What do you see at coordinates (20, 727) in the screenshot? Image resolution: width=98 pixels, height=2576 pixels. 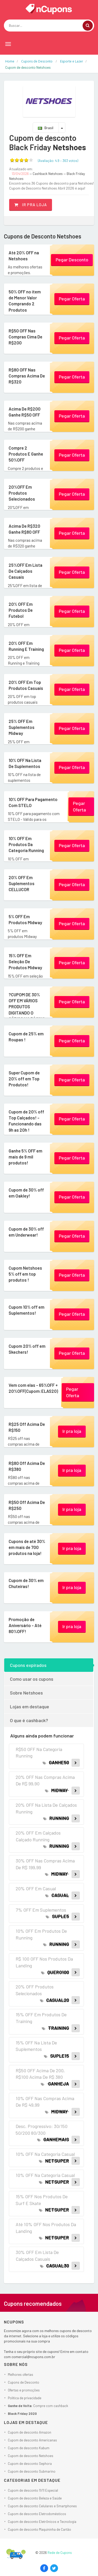 I see `25% OFF Em Suplementos Midway` at bounding box center [20, 727].